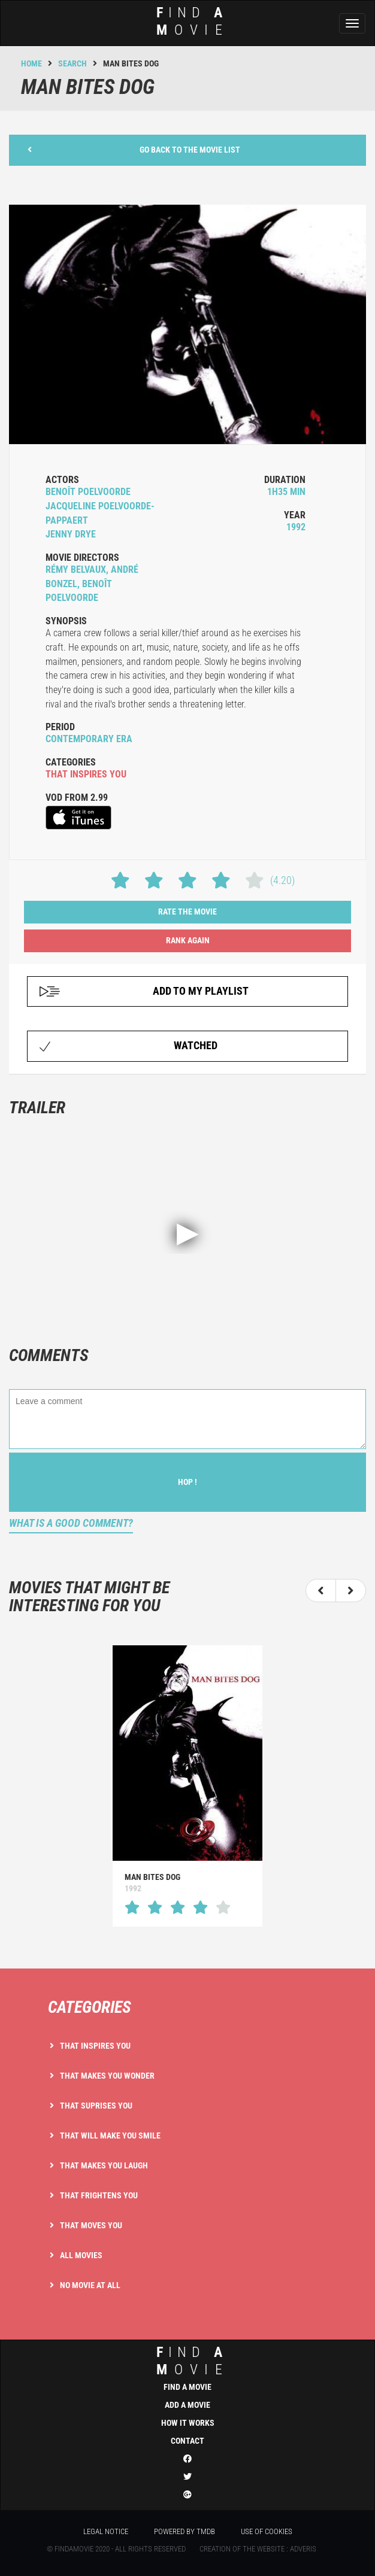 This screenshot has width=375, height=2576. What do you see at coordinates (110, 2135) in the screenshot?
I see `That will make you smile` at bounding box center [110, 2135].